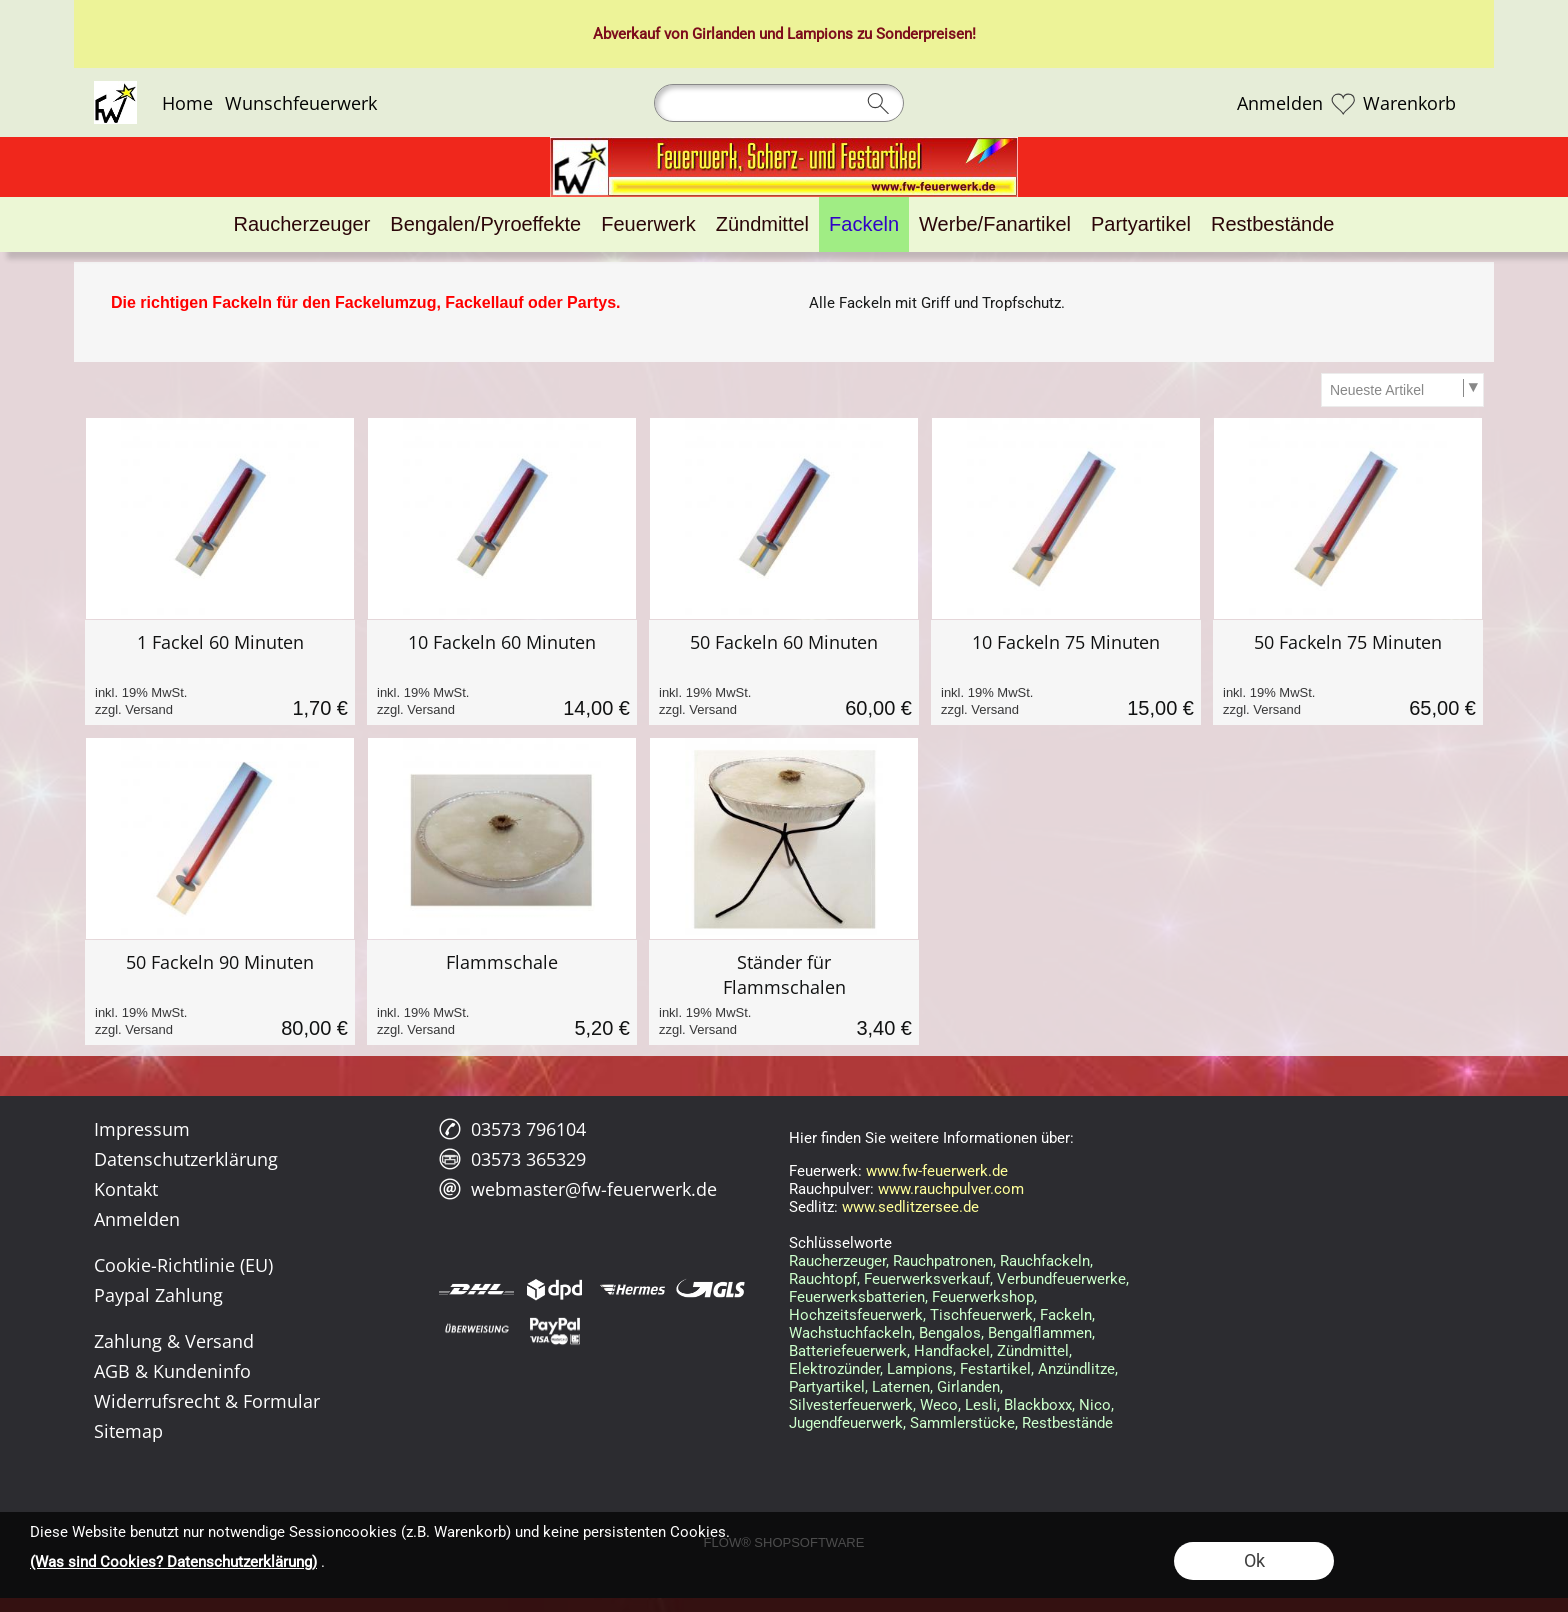 The height and width of the screenshot is (1612, 1568). Describe the element at coordinates (847, 1423) in the screenshot. I see `Jugendfeuerwerk,` at that location.